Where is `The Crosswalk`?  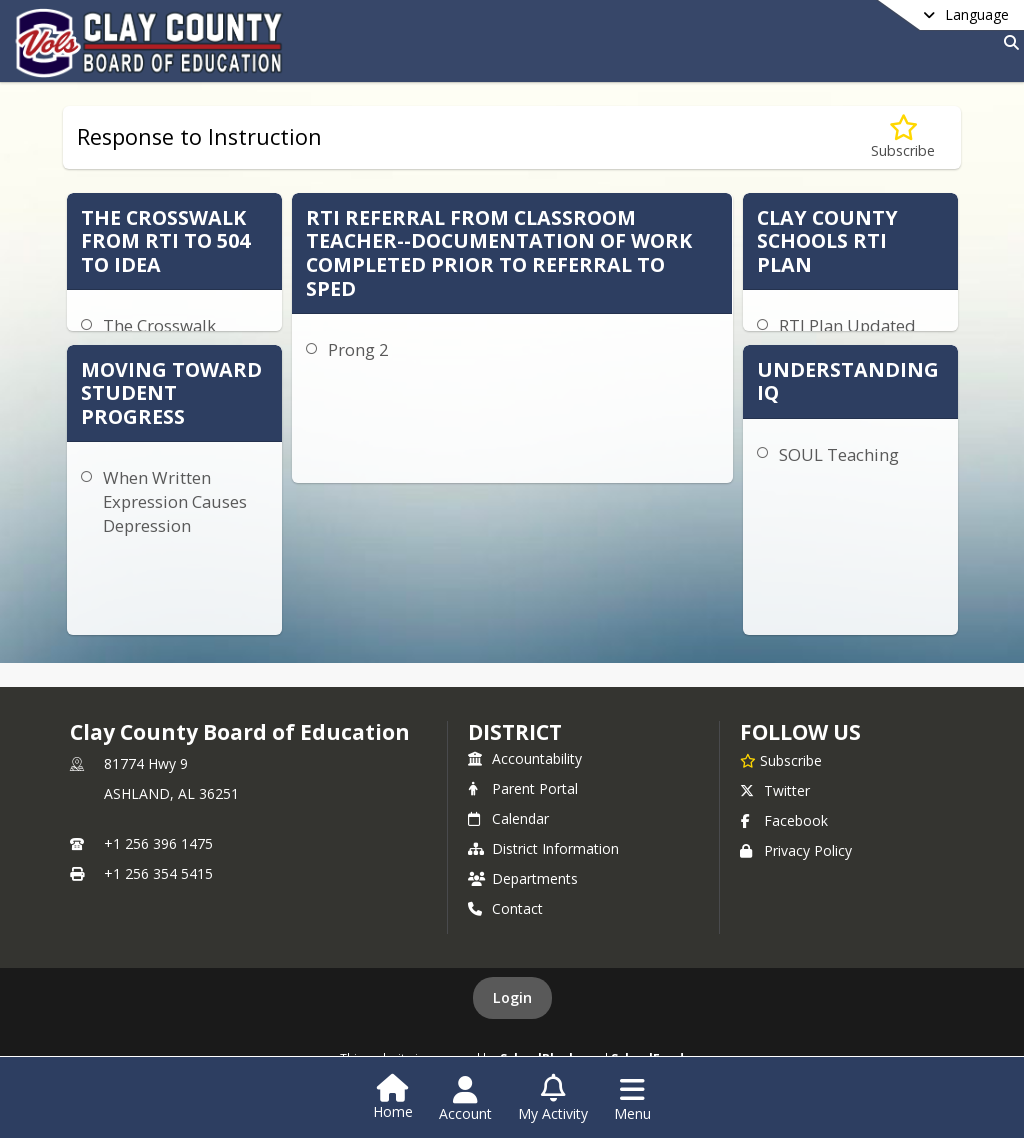 The Crosswalk is located at coordinates (159, 325).